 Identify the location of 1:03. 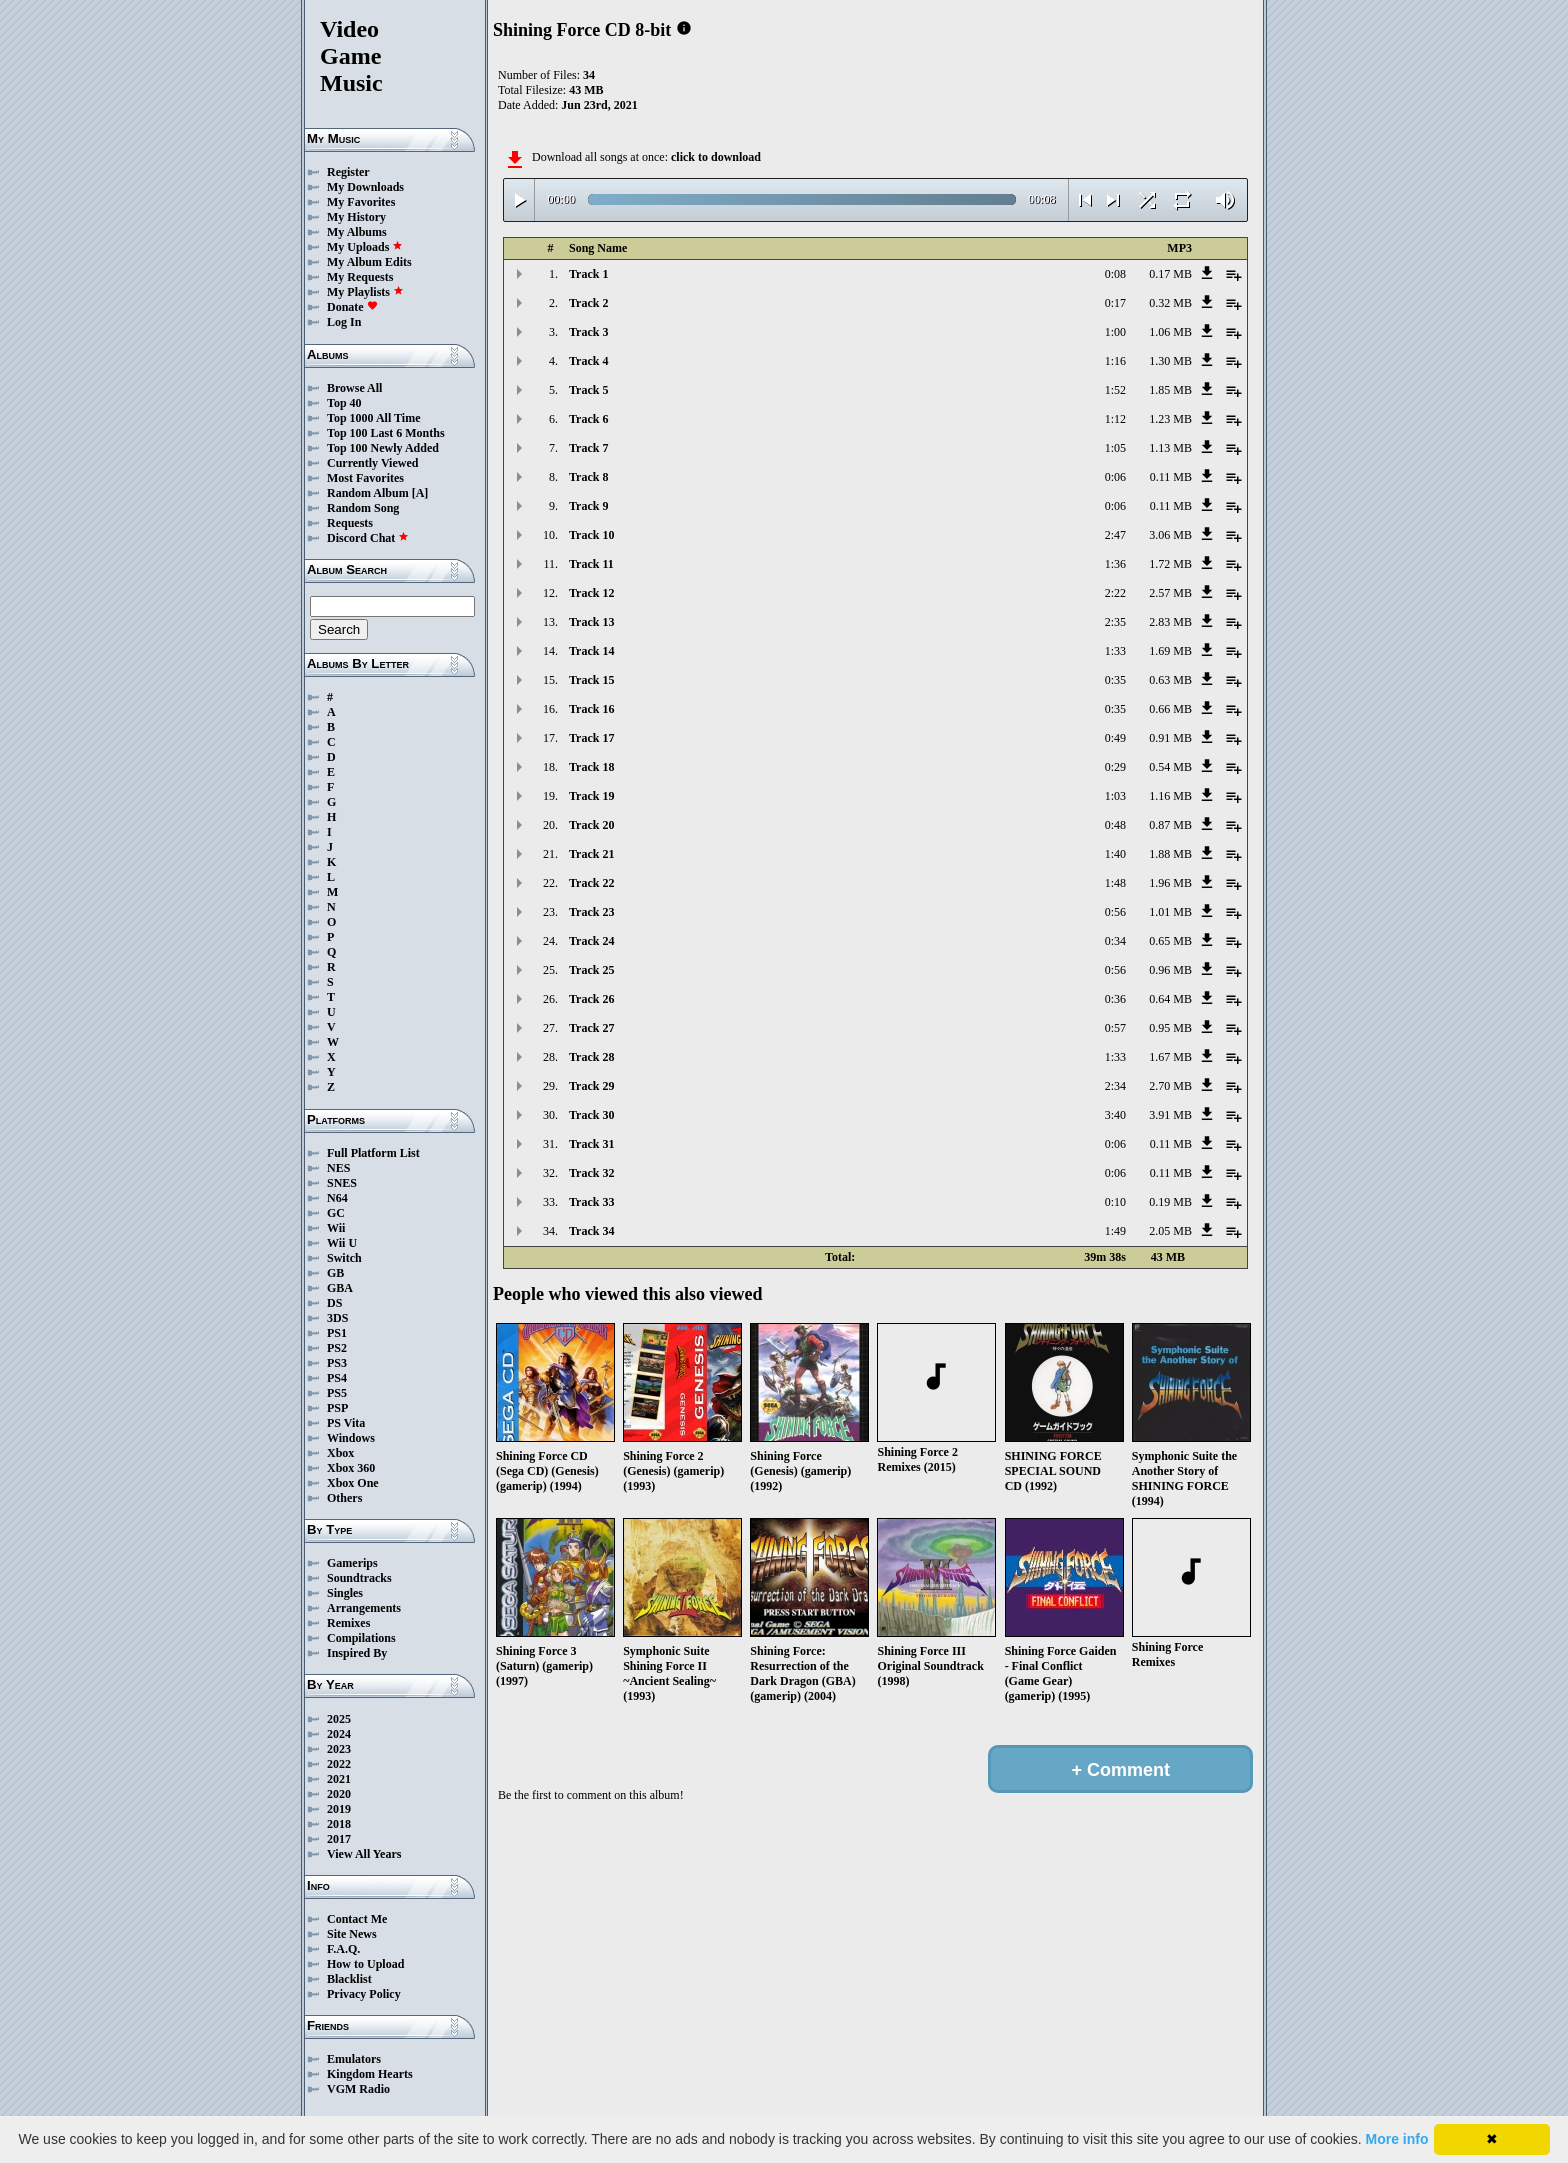
(1115, 796).